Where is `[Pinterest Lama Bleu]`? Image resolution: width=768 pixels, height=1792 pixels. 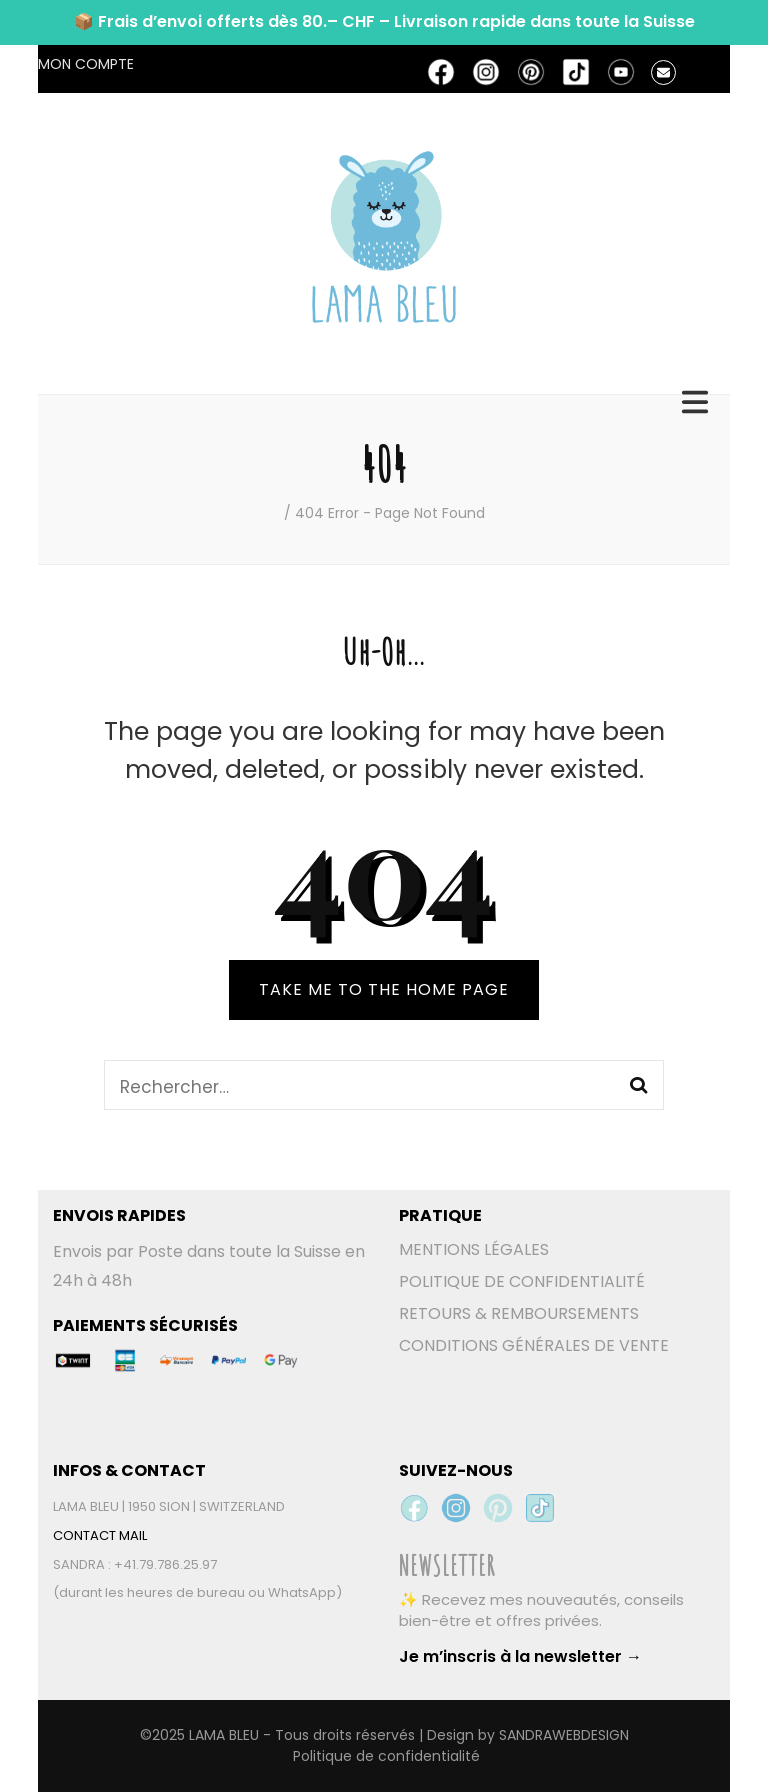
[Pinterest Lama Bleu] is located at coordinates (498, 1508).